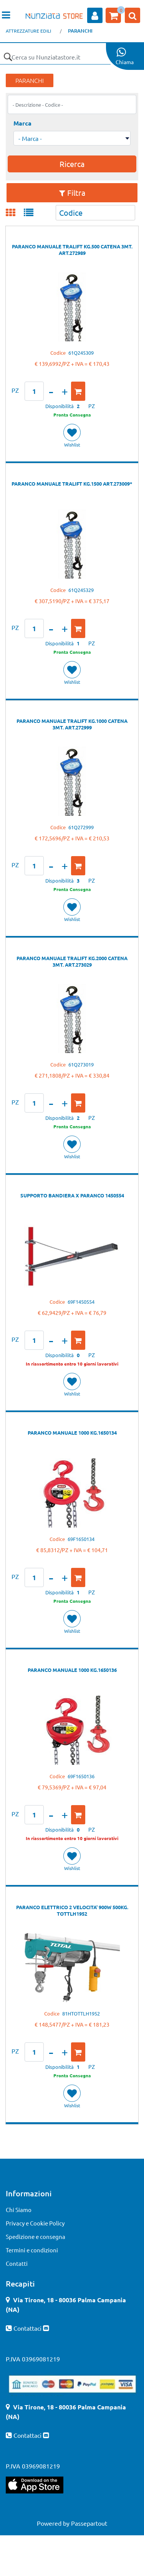 The height and width of the screenshot is (2576, 144). I want to click on 61Q245329, so click(81, 590).